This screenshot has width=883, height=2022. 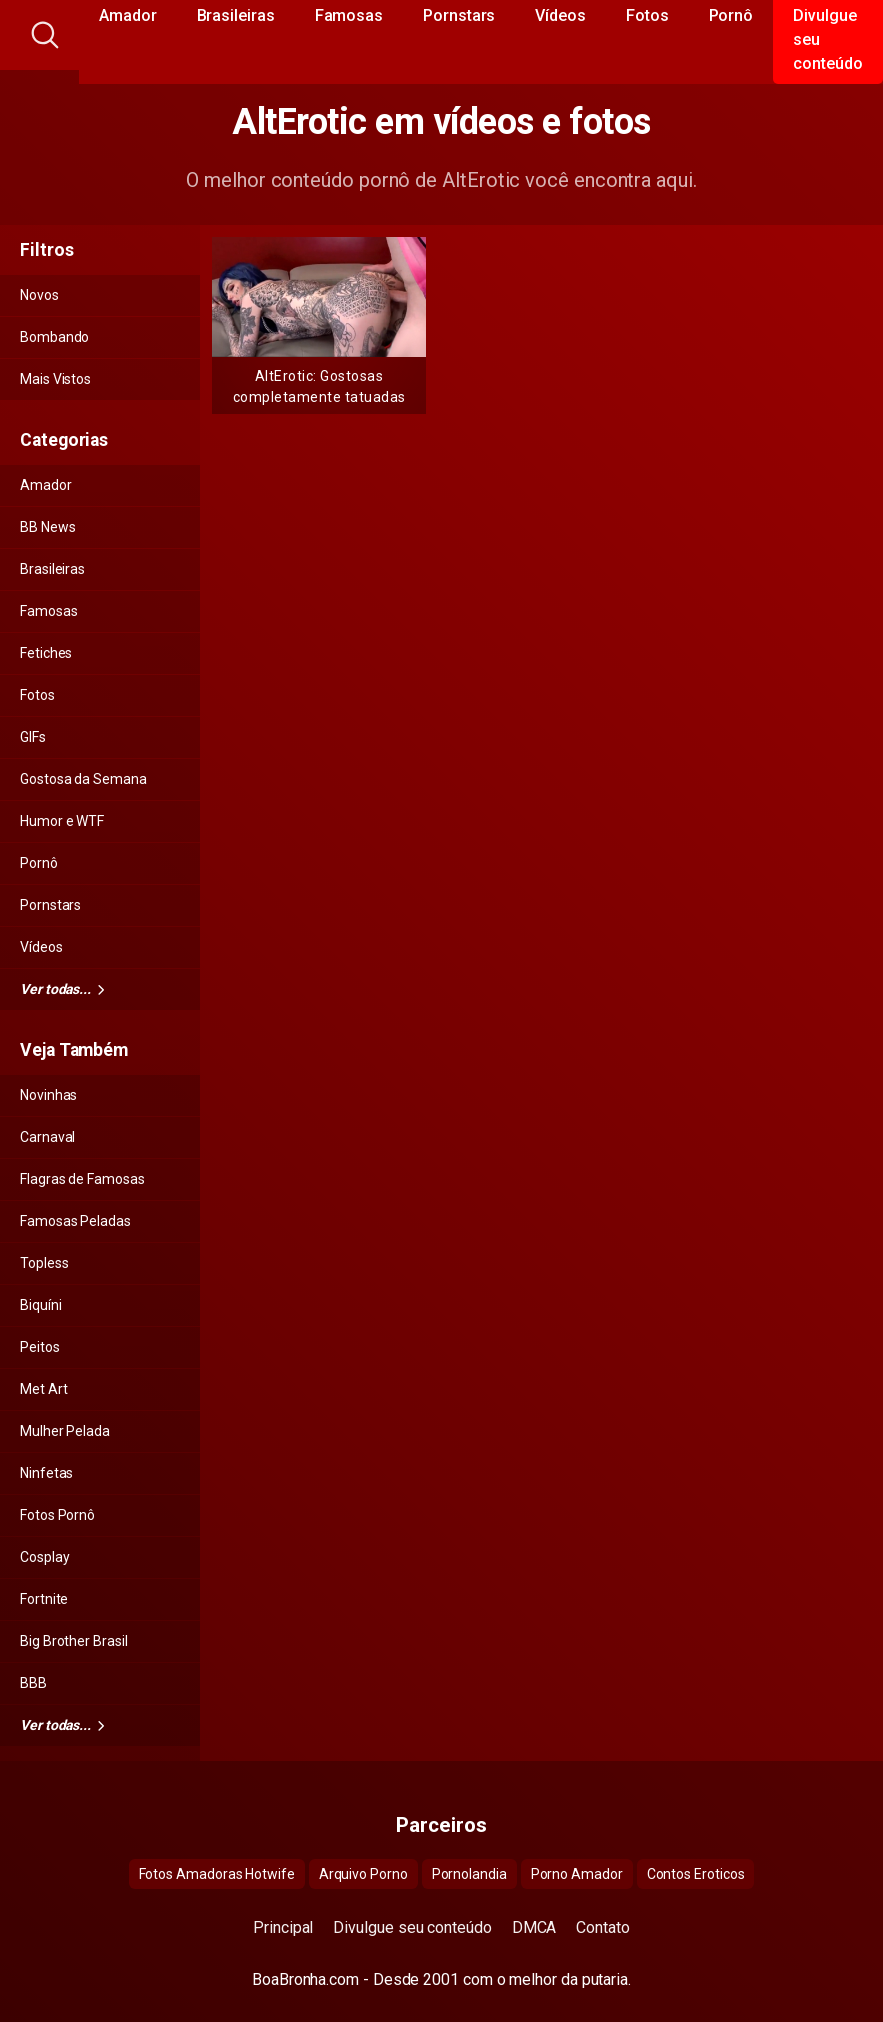 I want to click on Novinhas, so click(x=48, y=1095).